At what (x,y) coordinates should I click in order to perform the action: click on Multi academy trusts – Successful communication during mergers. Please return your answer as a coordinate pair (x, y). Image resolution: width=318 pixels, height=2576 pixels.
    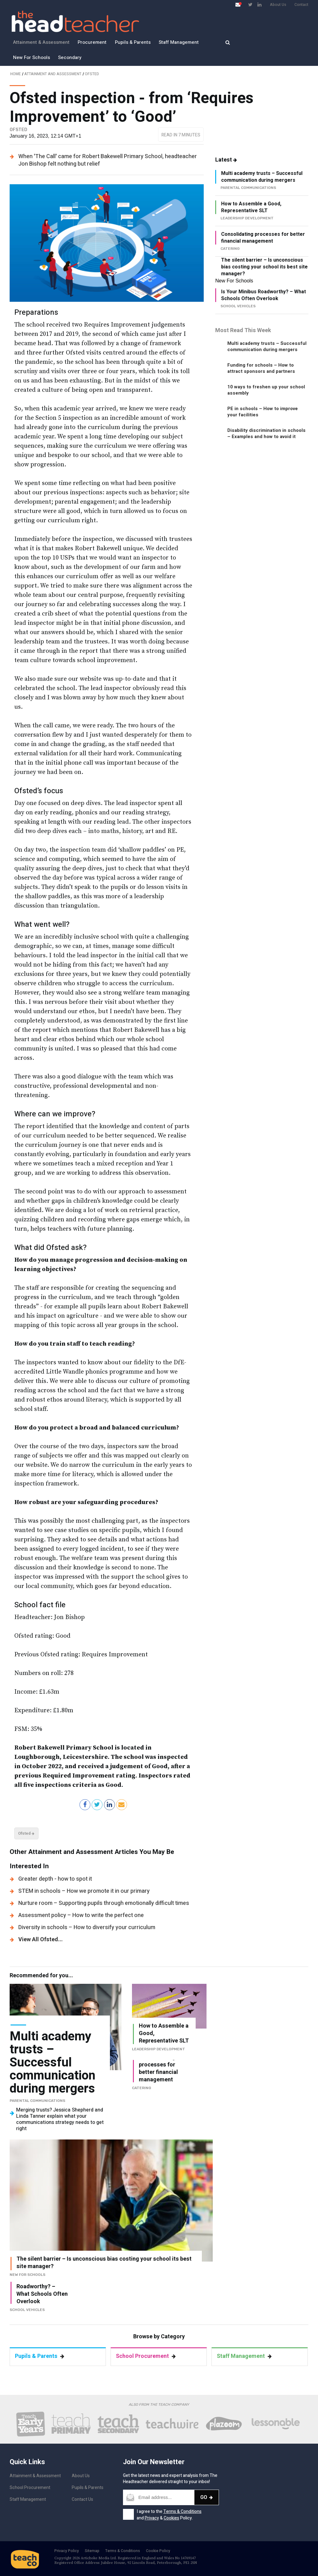
    Looking at the image, I should click on (261, 177).